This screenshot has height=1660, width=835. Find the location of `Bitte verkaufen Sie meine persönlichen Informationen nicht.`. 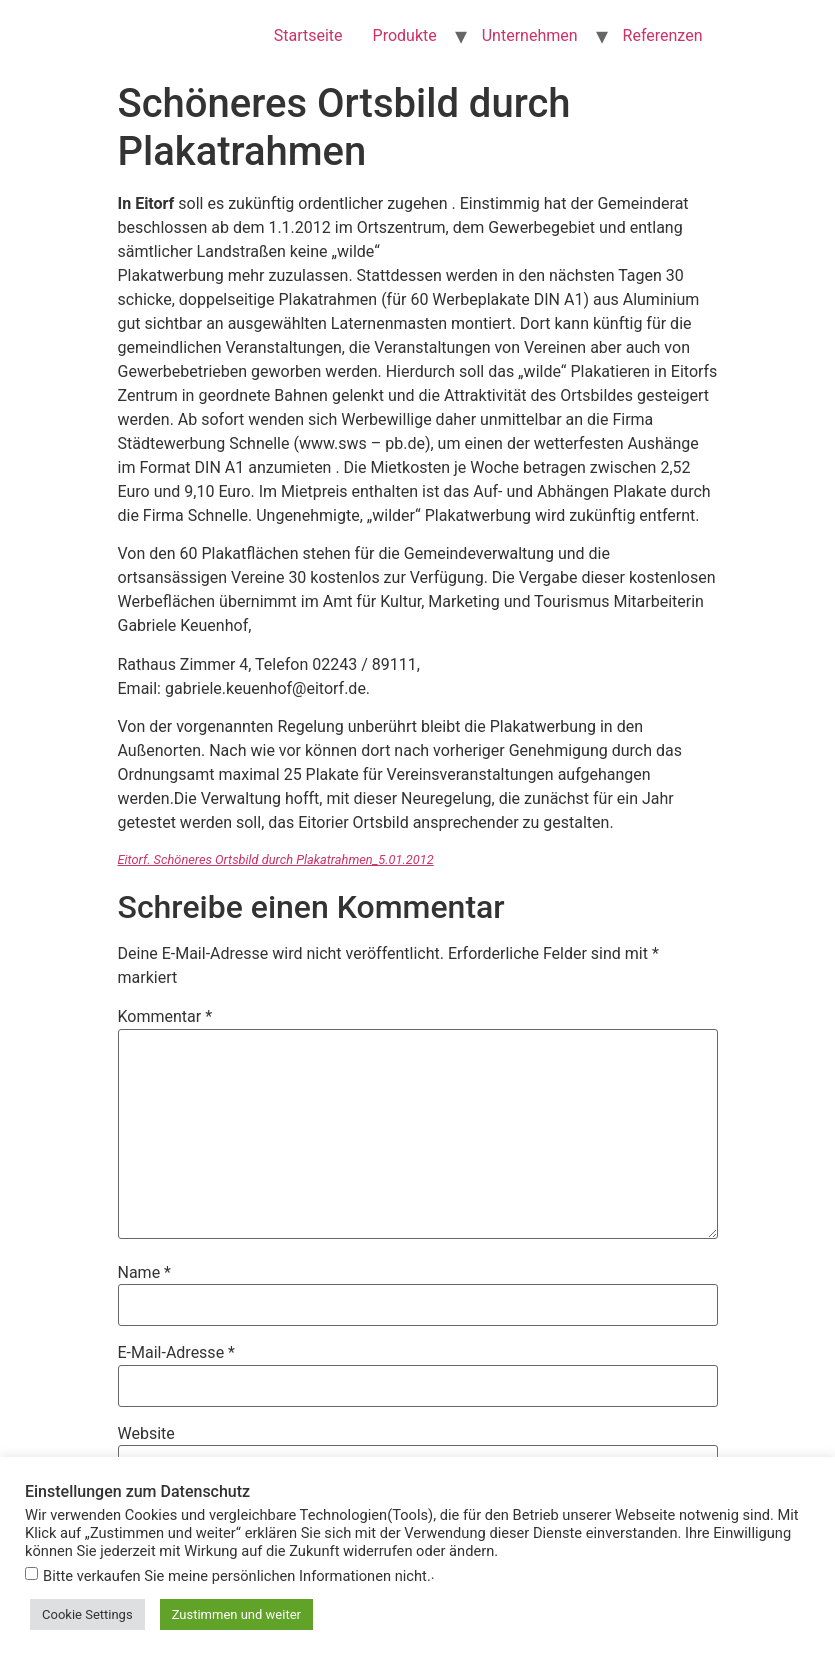

Bitte verkaufen Sie meine persönlichen Informationen nicht. is located at coordinates (237, 1576).